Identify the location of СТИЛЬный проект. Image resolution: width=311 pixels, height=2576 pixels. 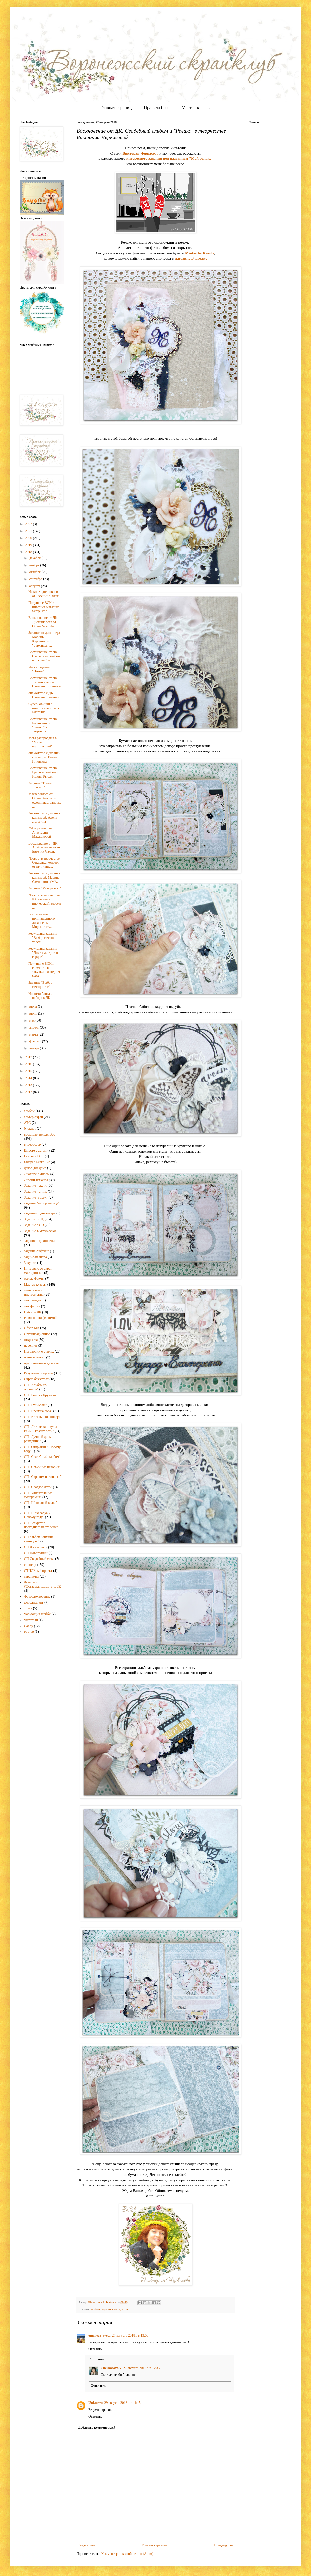
(38, 1571).